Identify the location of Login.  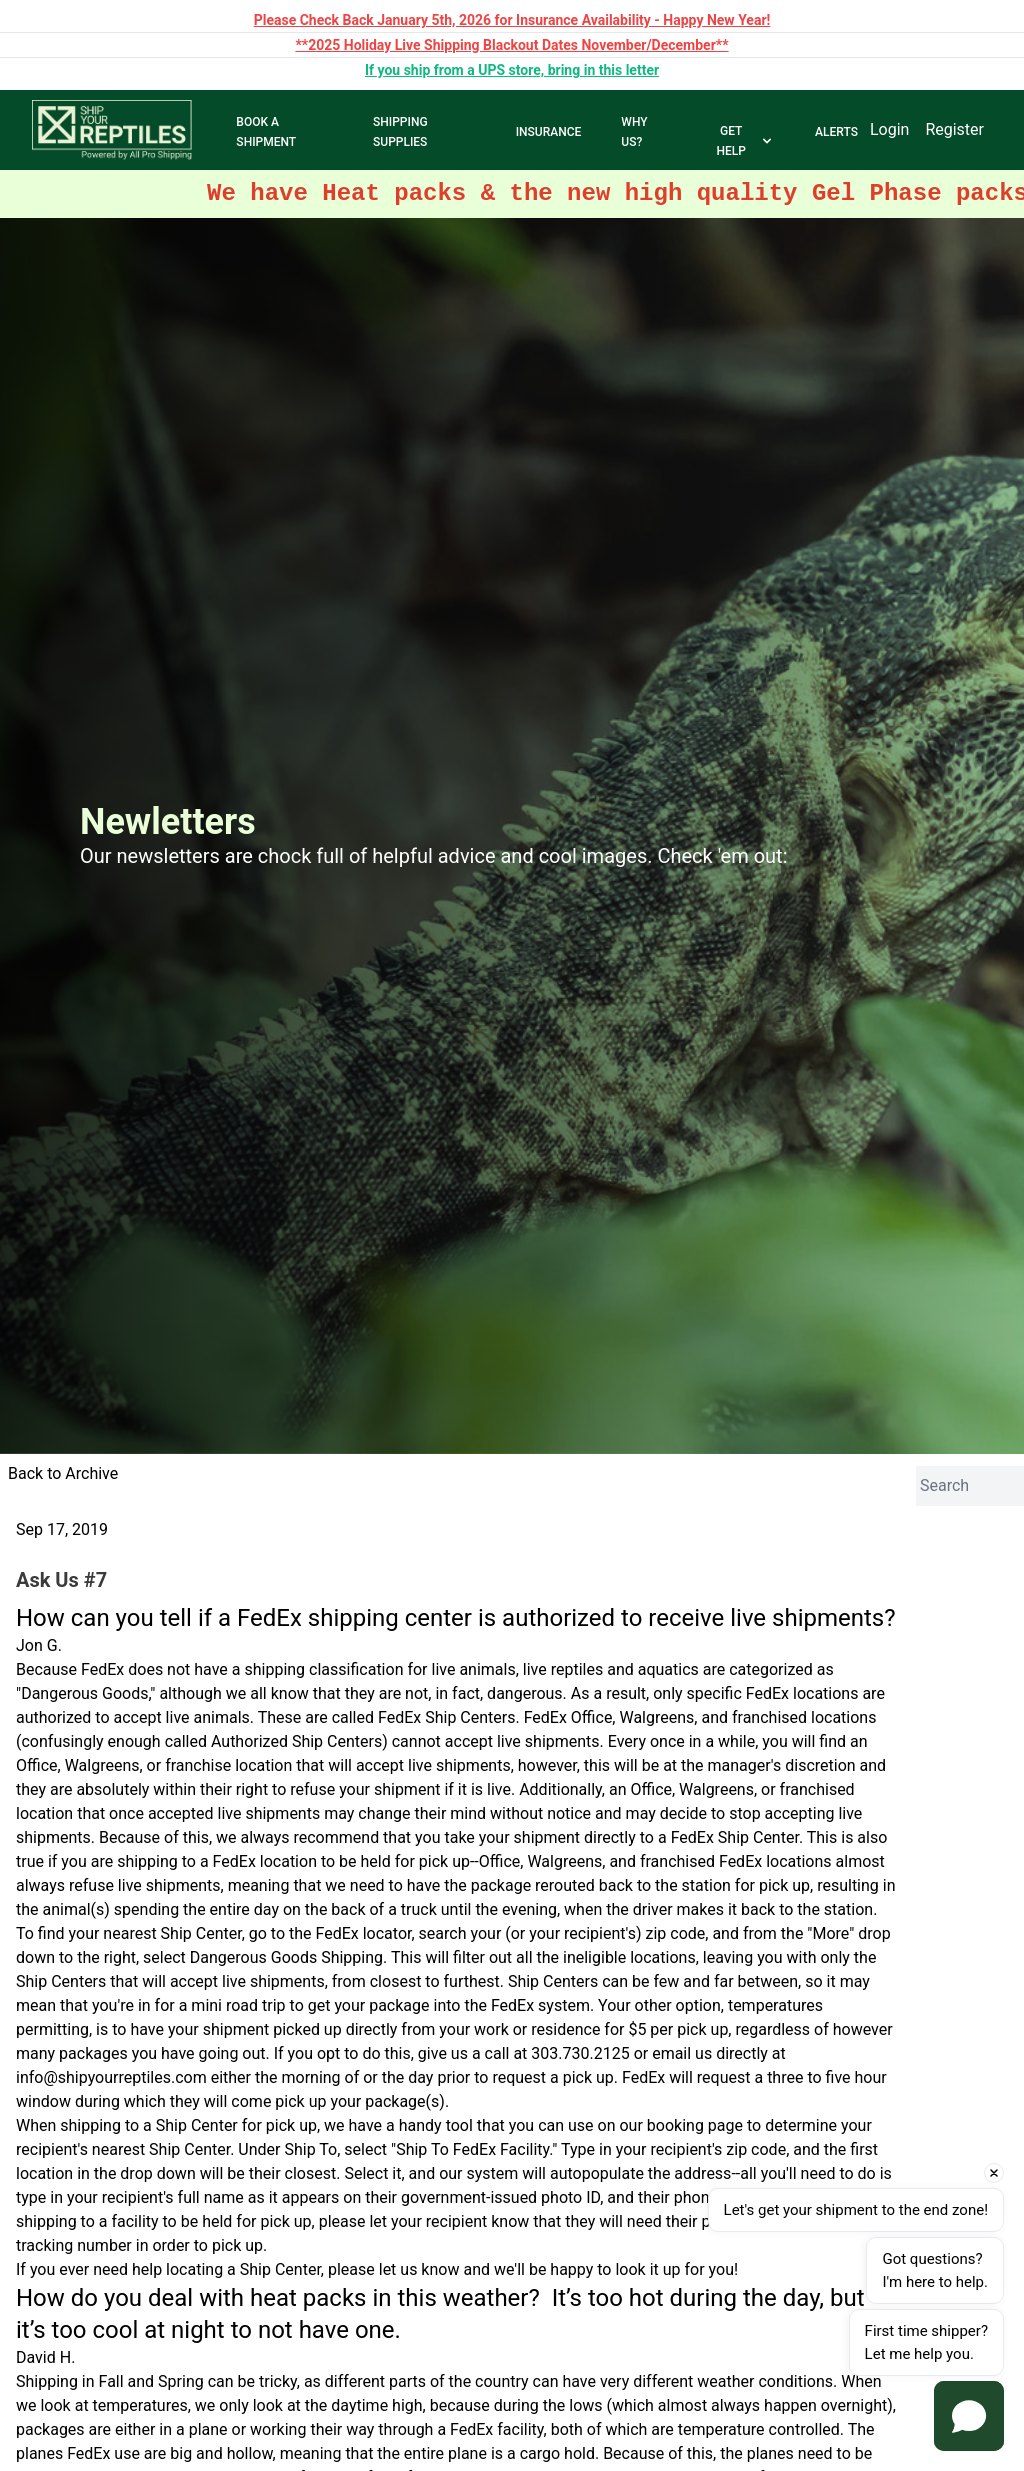
(889, 129).